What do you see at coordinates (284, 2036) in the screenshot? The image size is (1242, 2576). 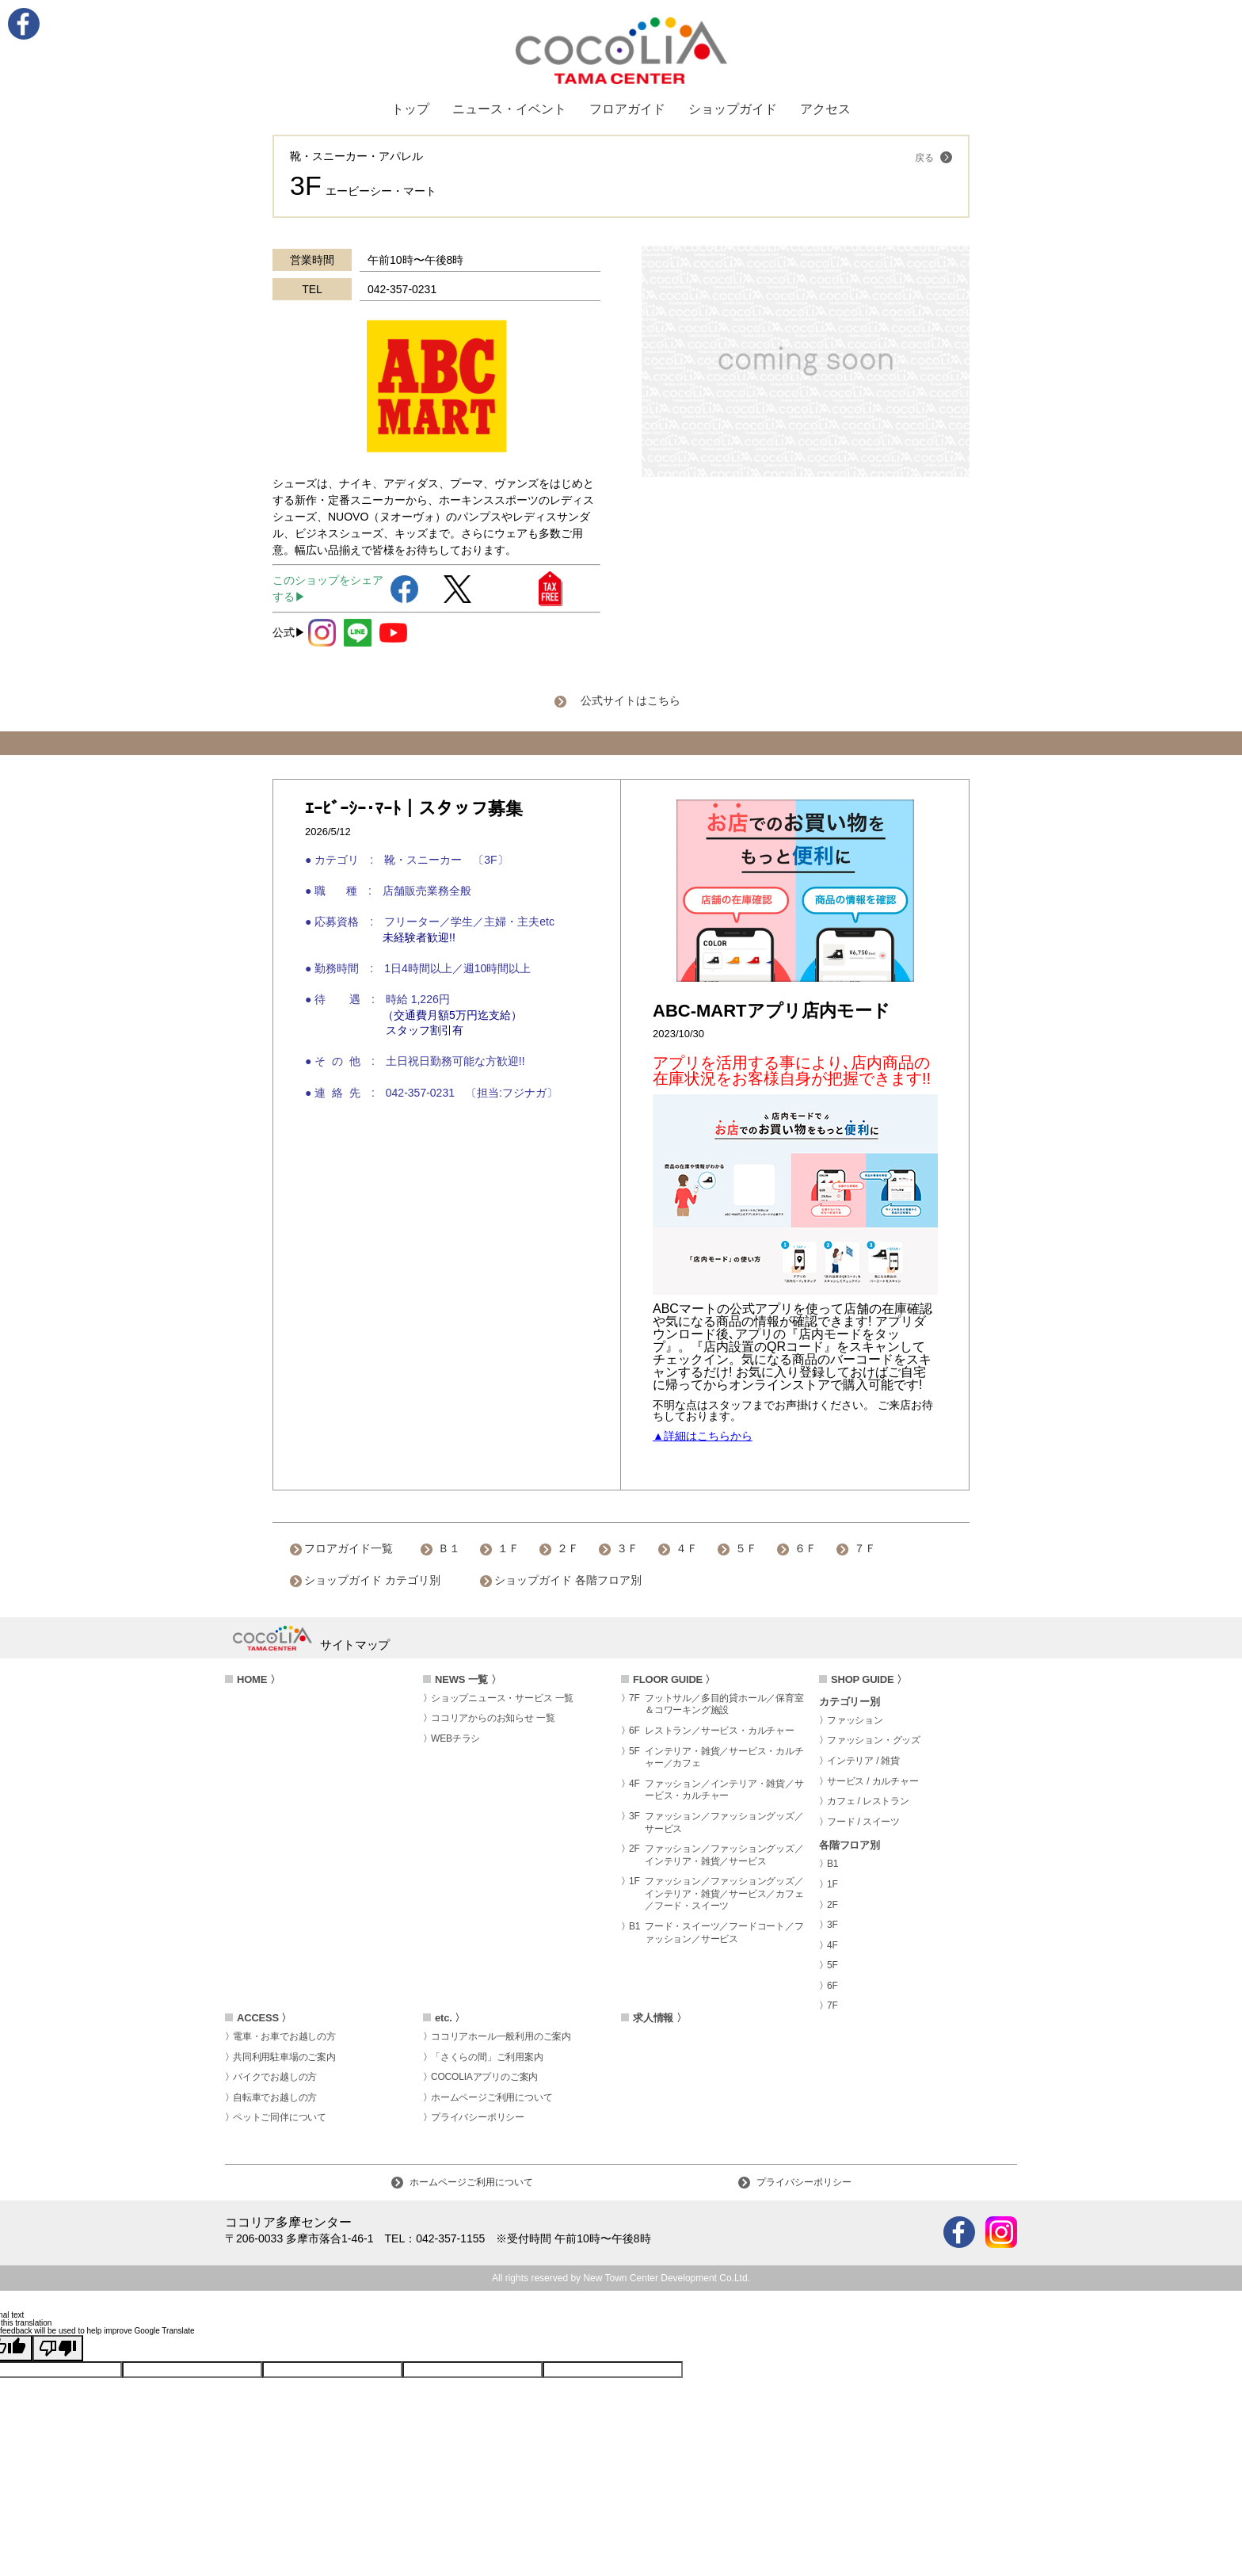 I see `電車・お車でお越しの方` at bounding box center [284, 2036].